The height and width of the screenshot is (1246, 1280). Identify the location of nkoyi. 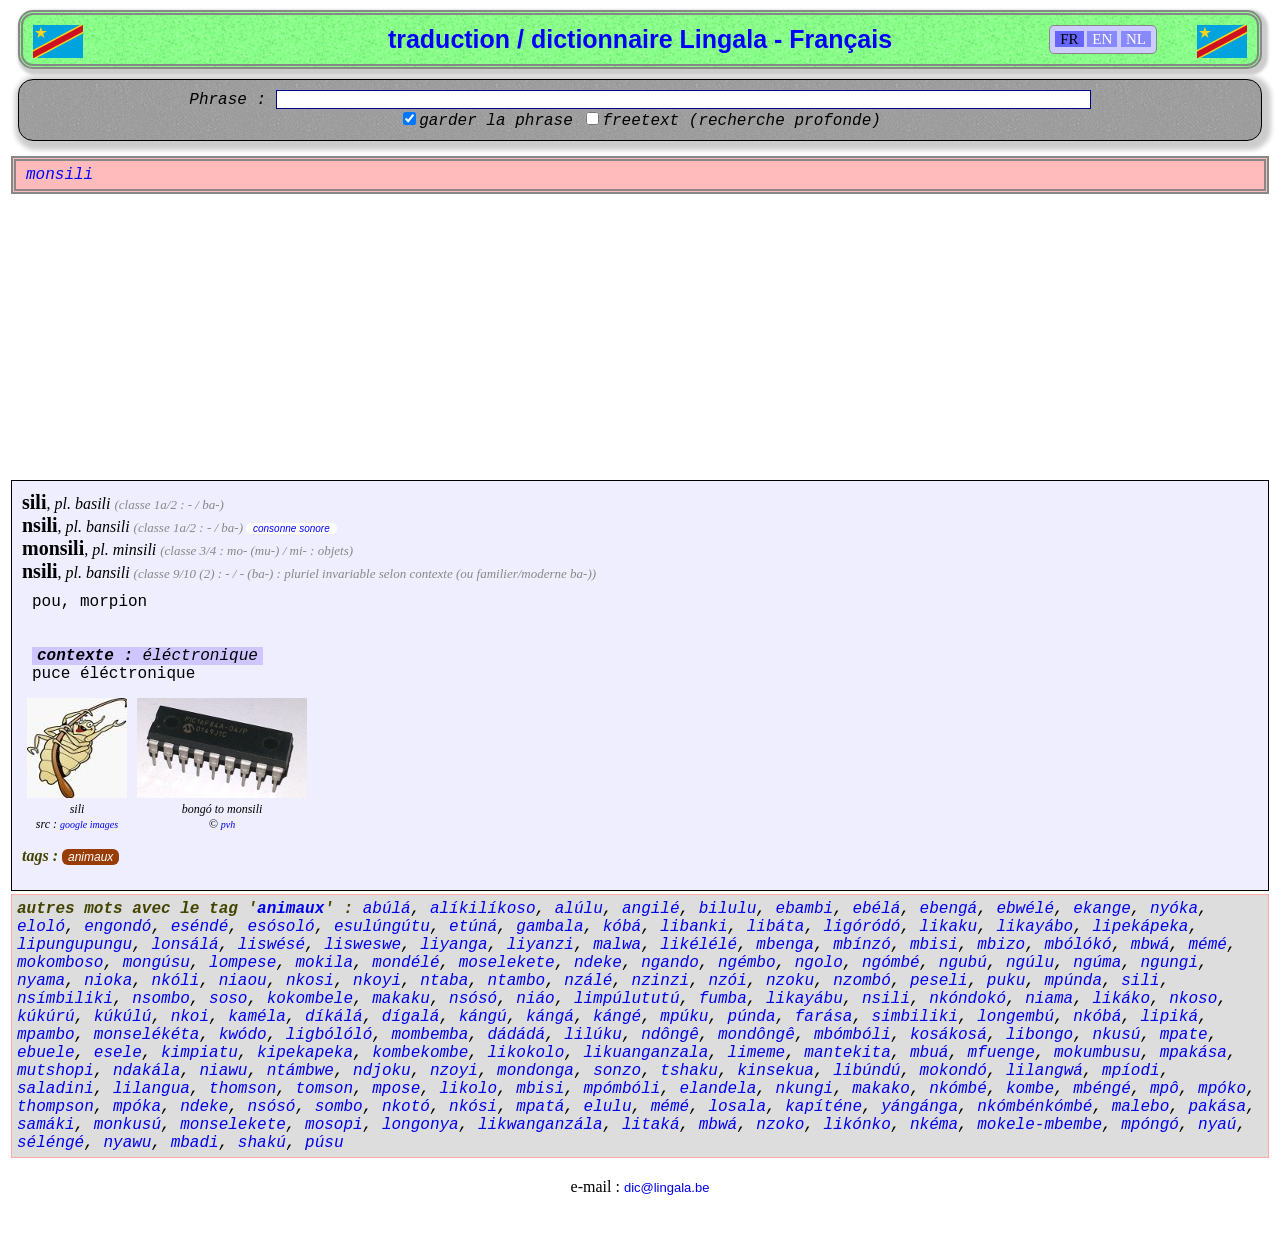
(377, 981).